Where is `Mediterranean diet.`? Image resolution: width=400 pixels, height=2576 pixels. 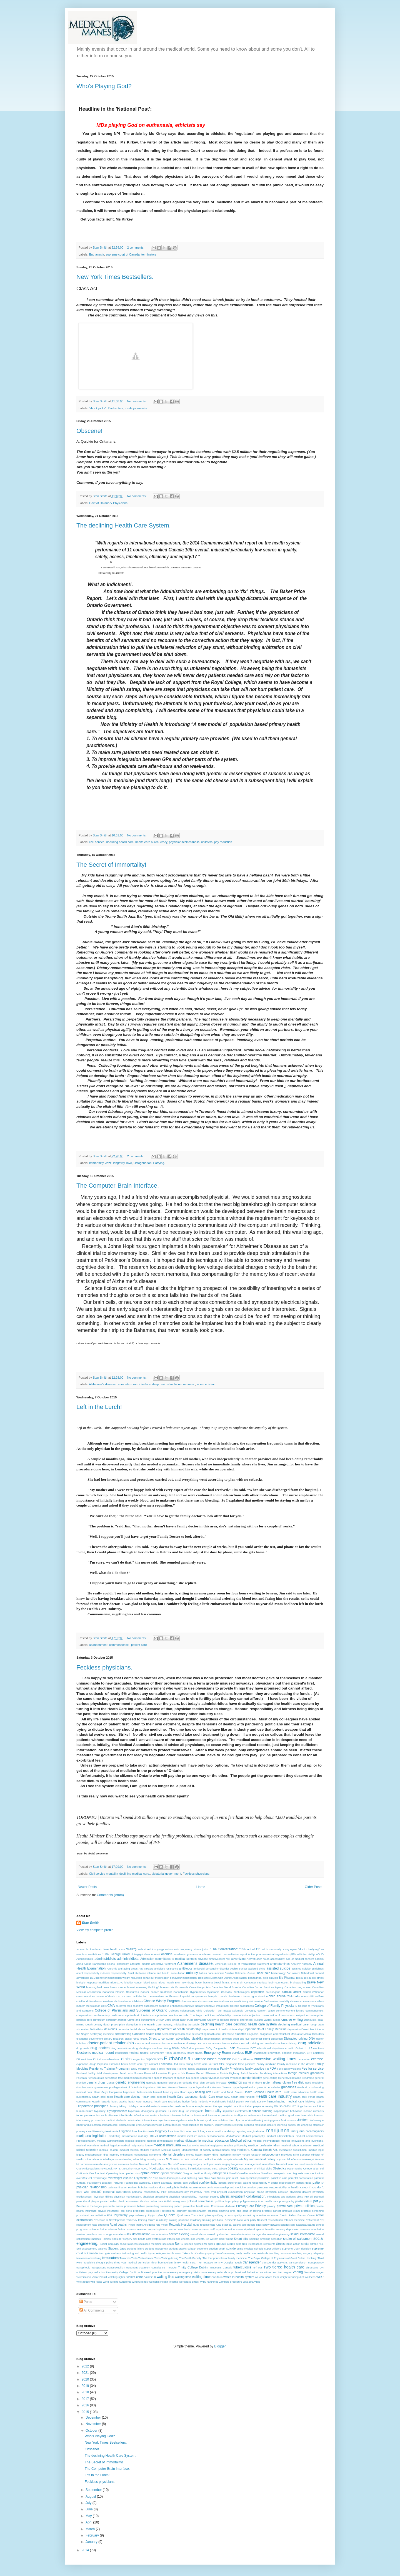 Mediterranean diet. is located at coordinates (97, 2154).